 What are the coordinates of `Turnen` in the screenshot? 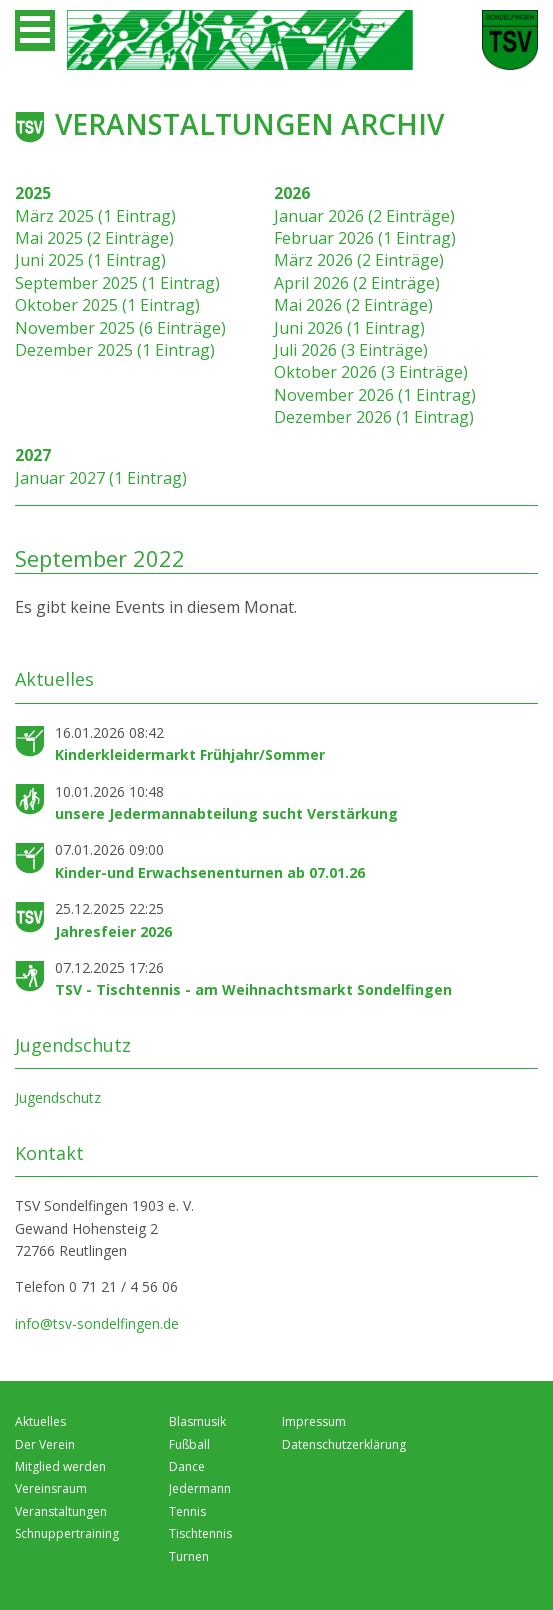 It's located at (189, 1556).